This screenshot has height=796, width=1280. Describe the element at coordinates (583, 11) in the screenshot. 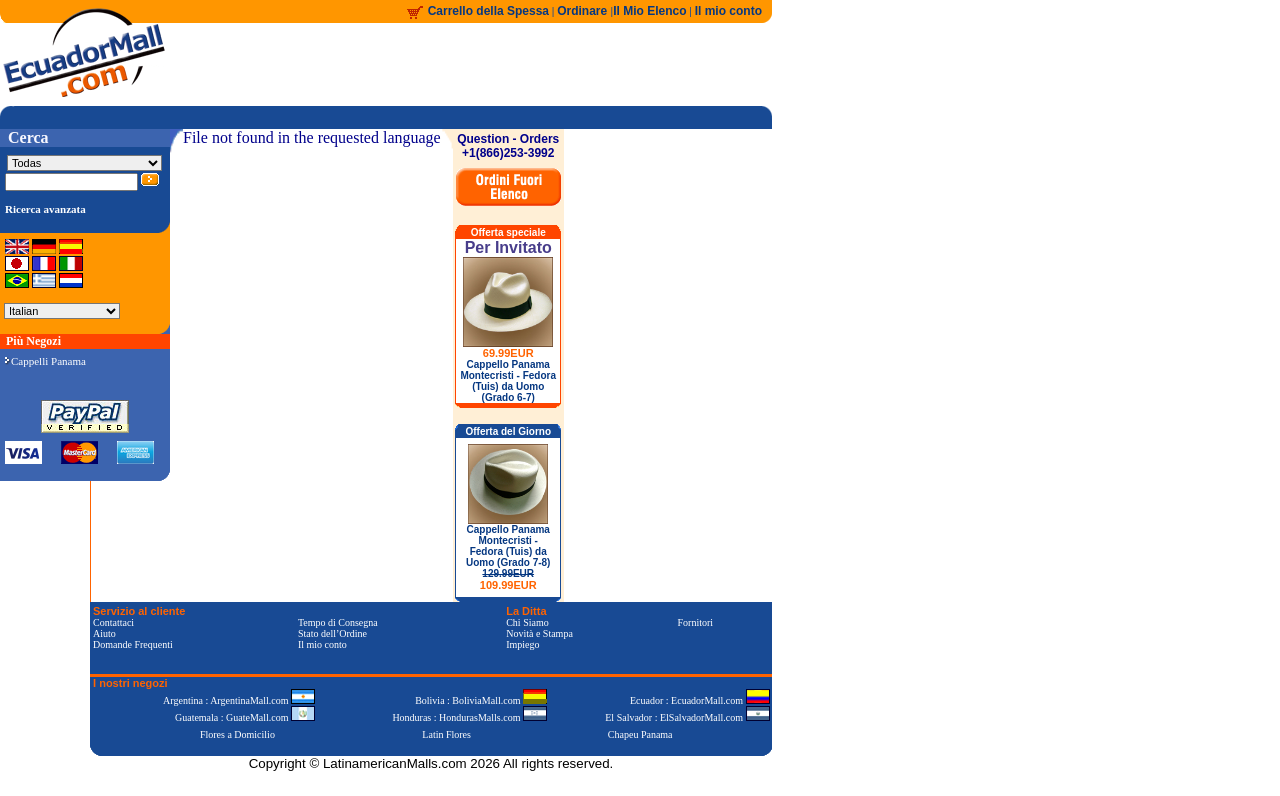

I see `Ordinare` at that location.